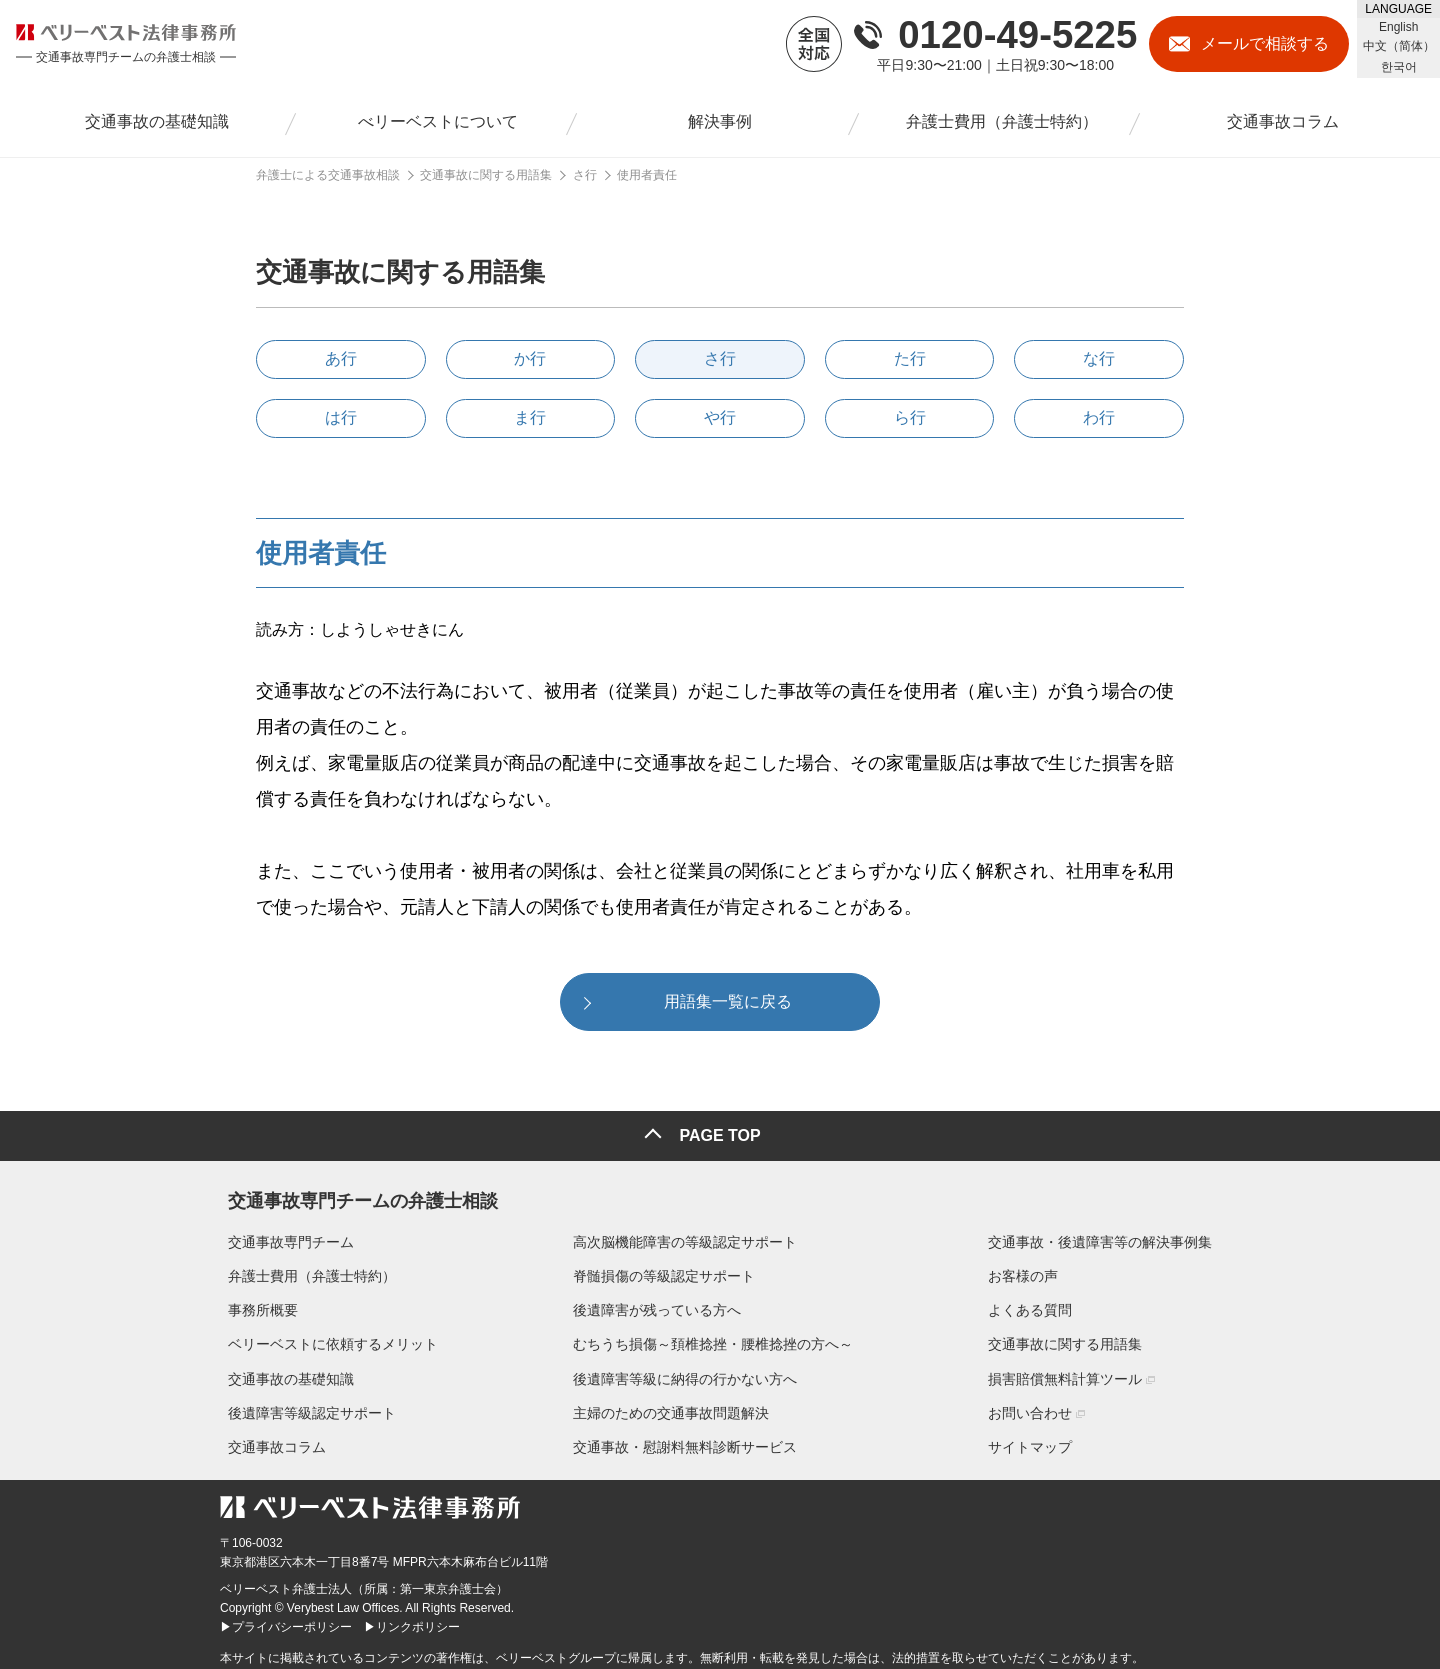 This screenshot has height=1669, width=1440. I want to click on 交通事故専門チーム, so click(283, 1234).